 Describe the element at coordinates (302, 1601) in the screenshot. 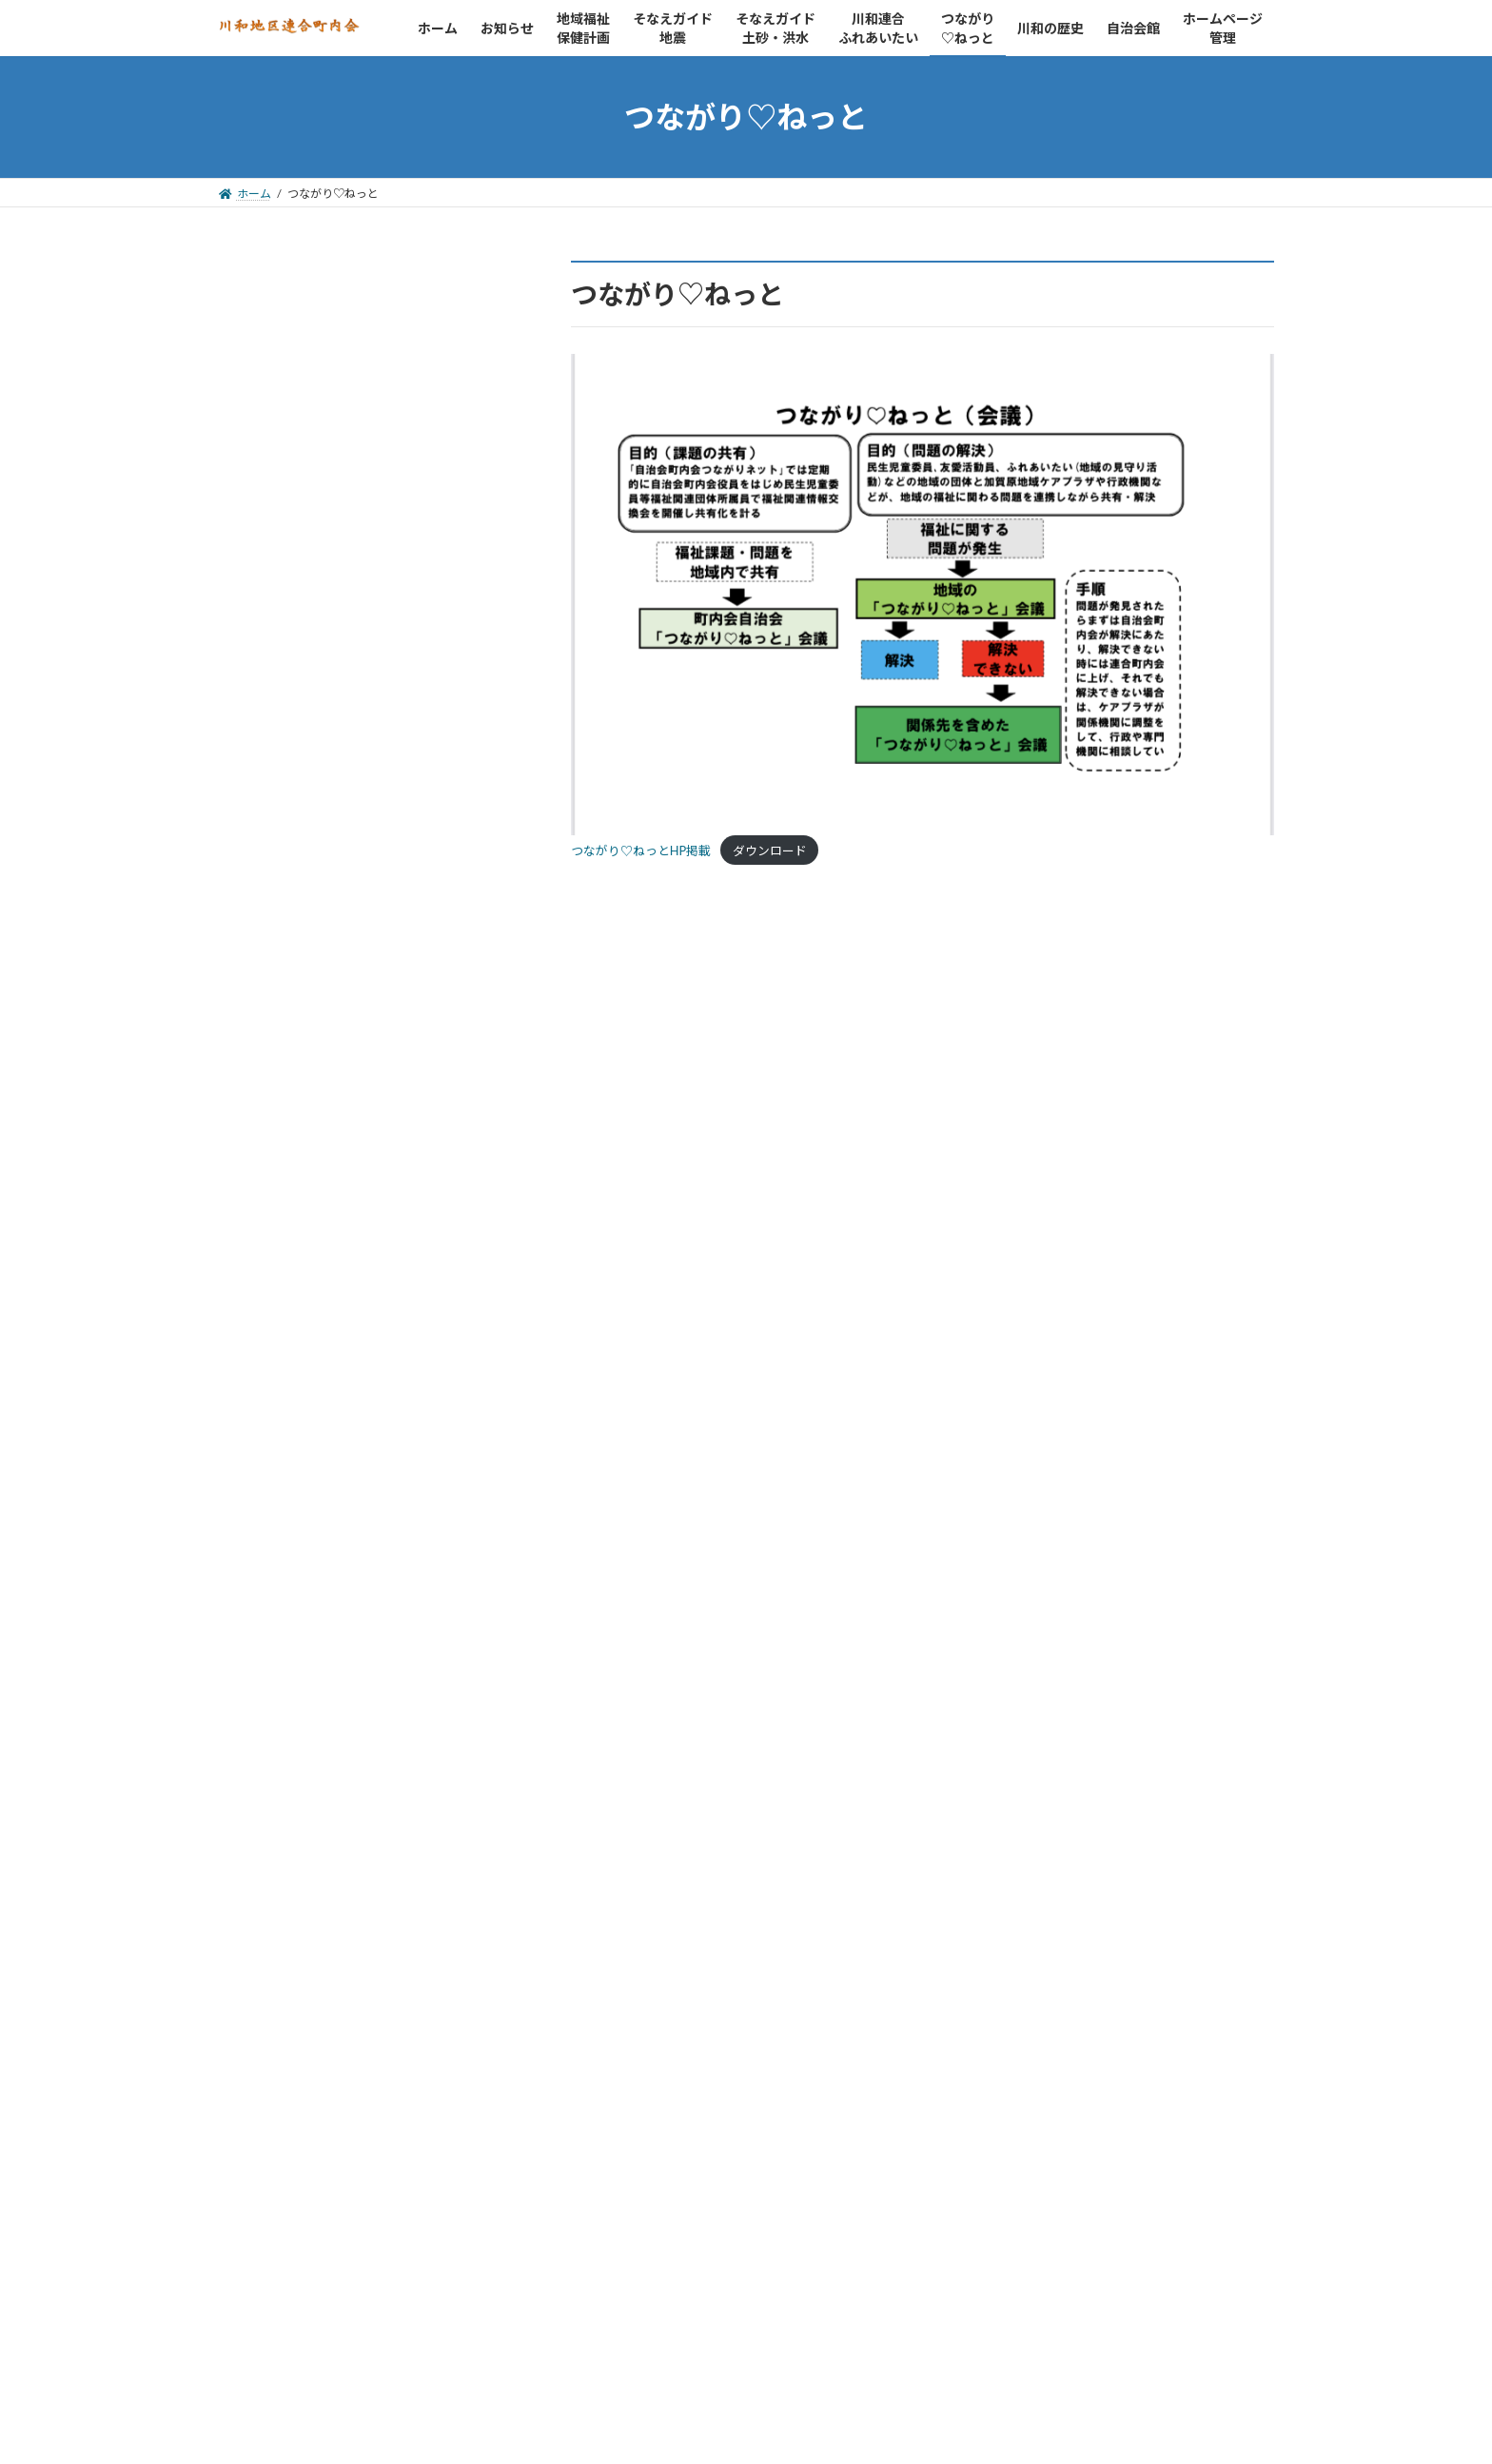

I see `加賀原ケアプラザ` at that location.